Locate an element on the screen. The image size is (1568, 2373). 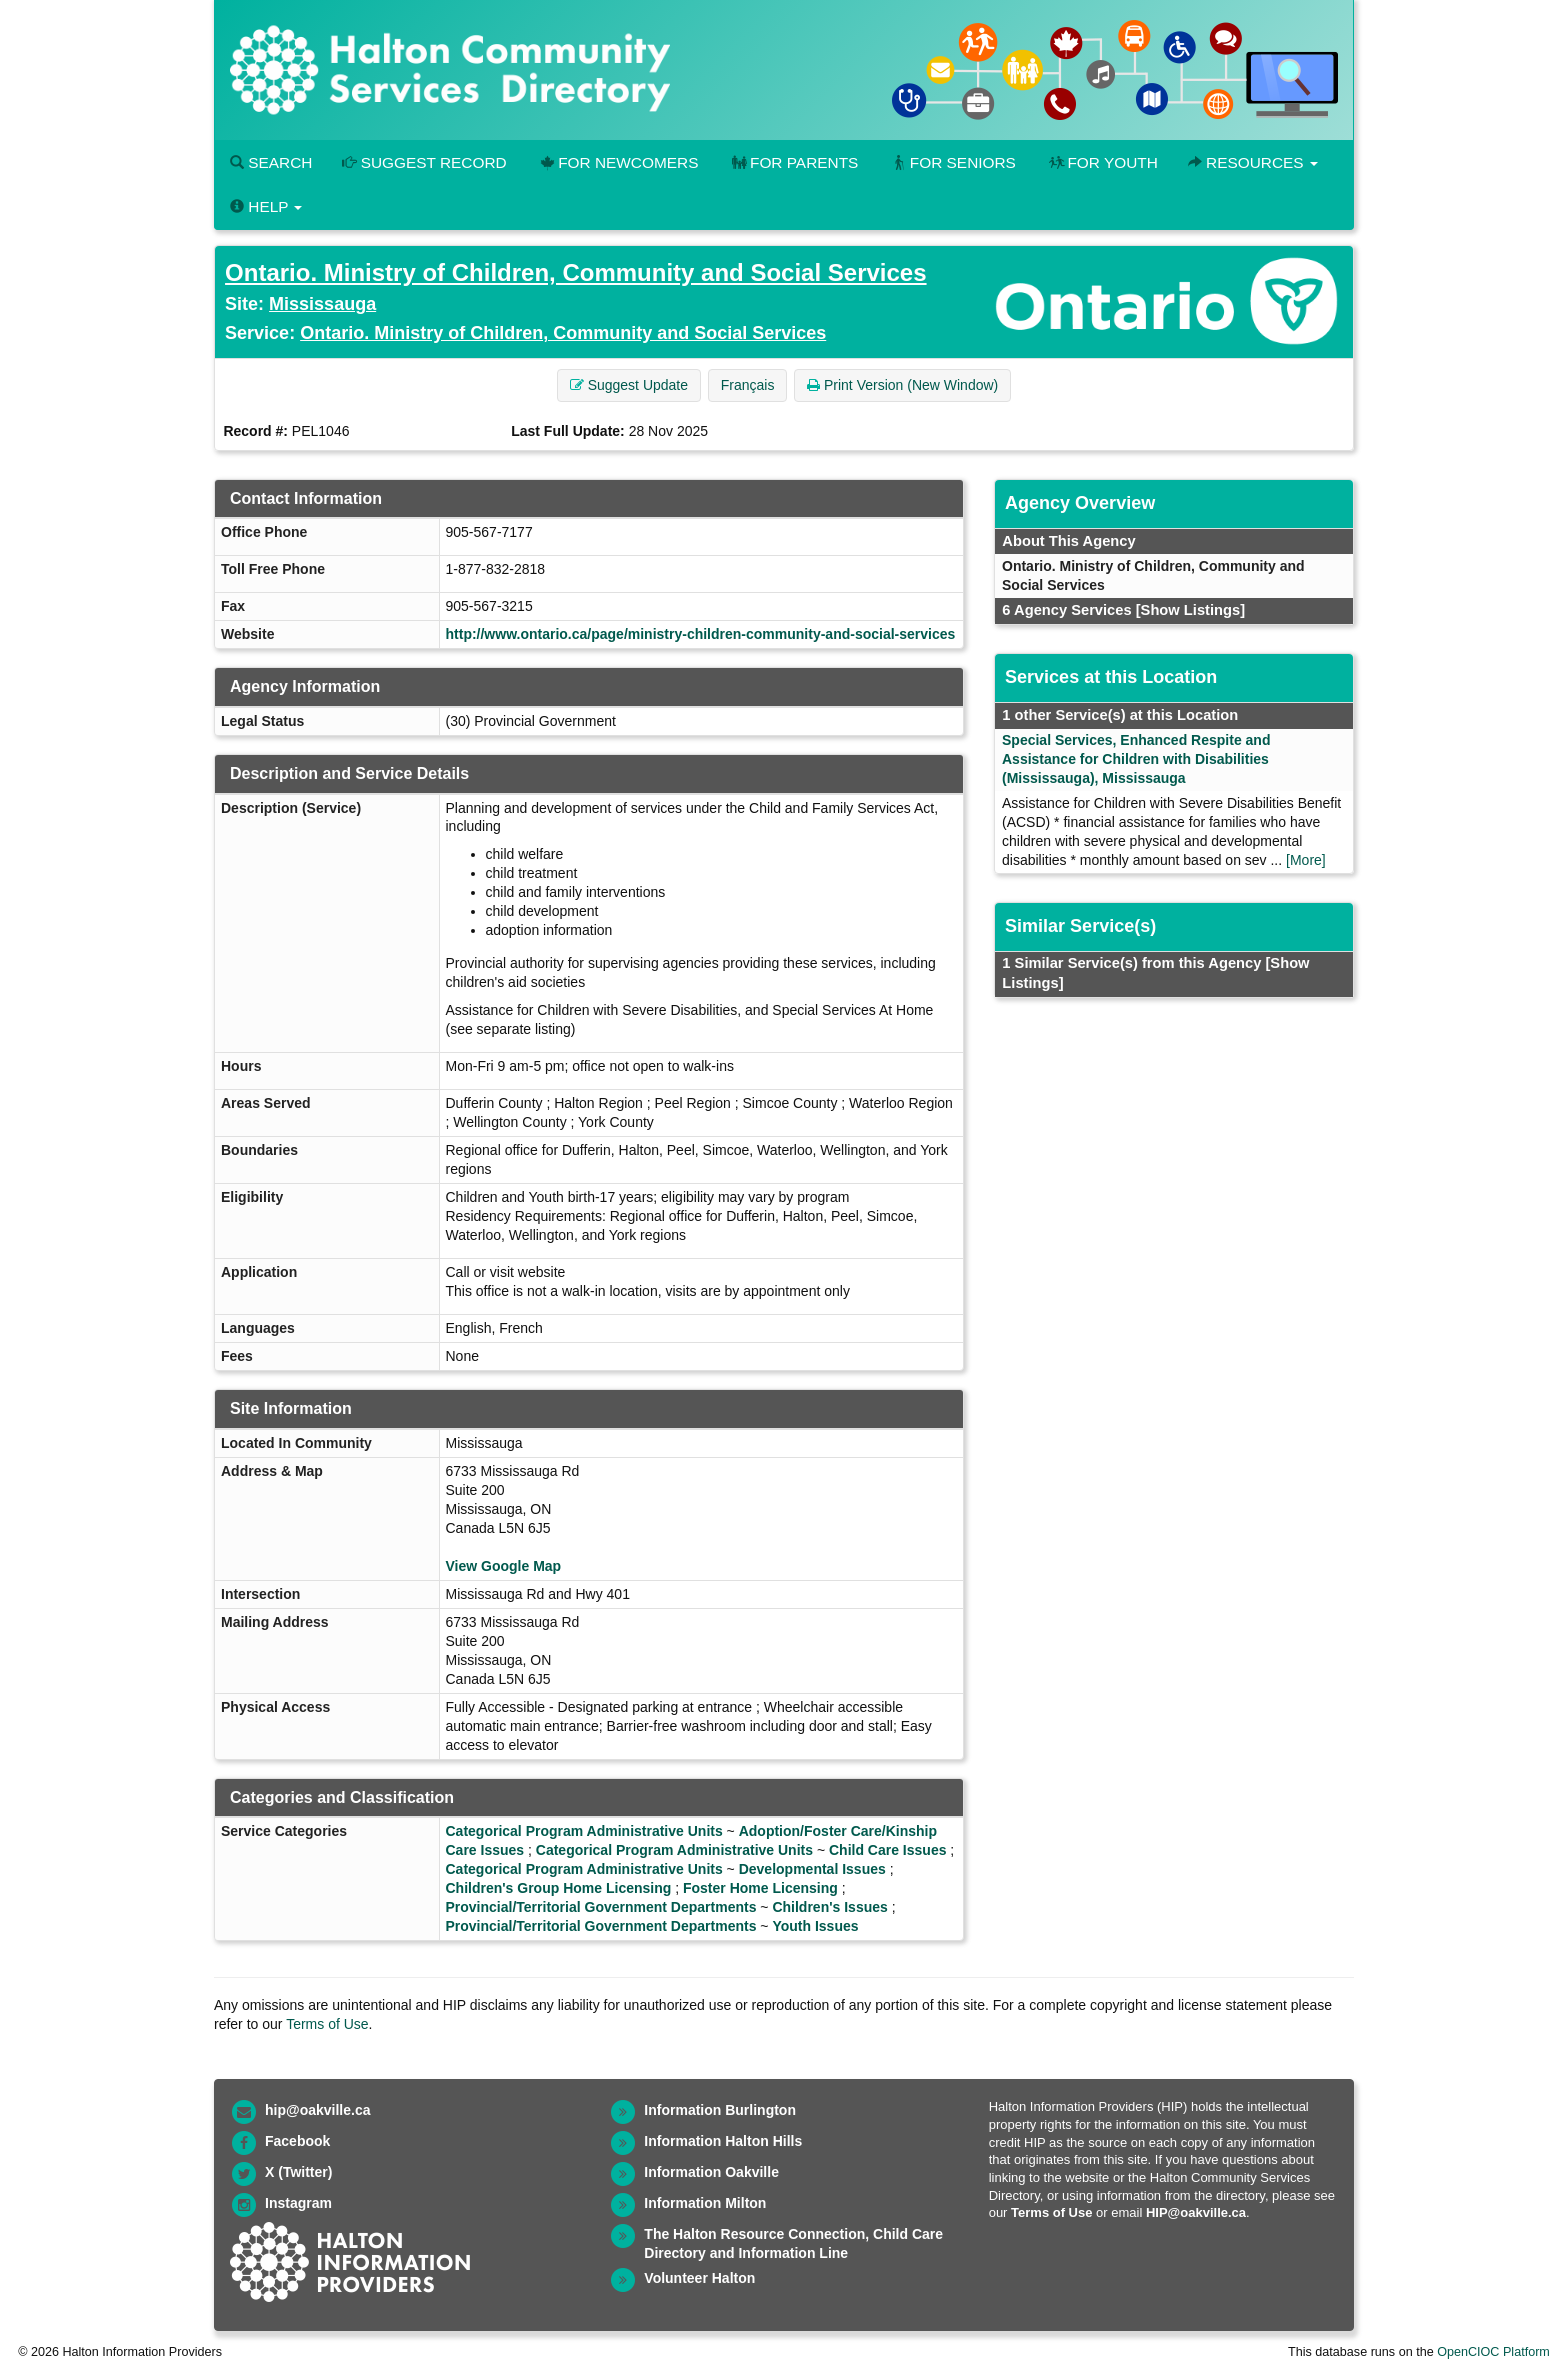
Children's Issues is located at coordinates (829, 1907).